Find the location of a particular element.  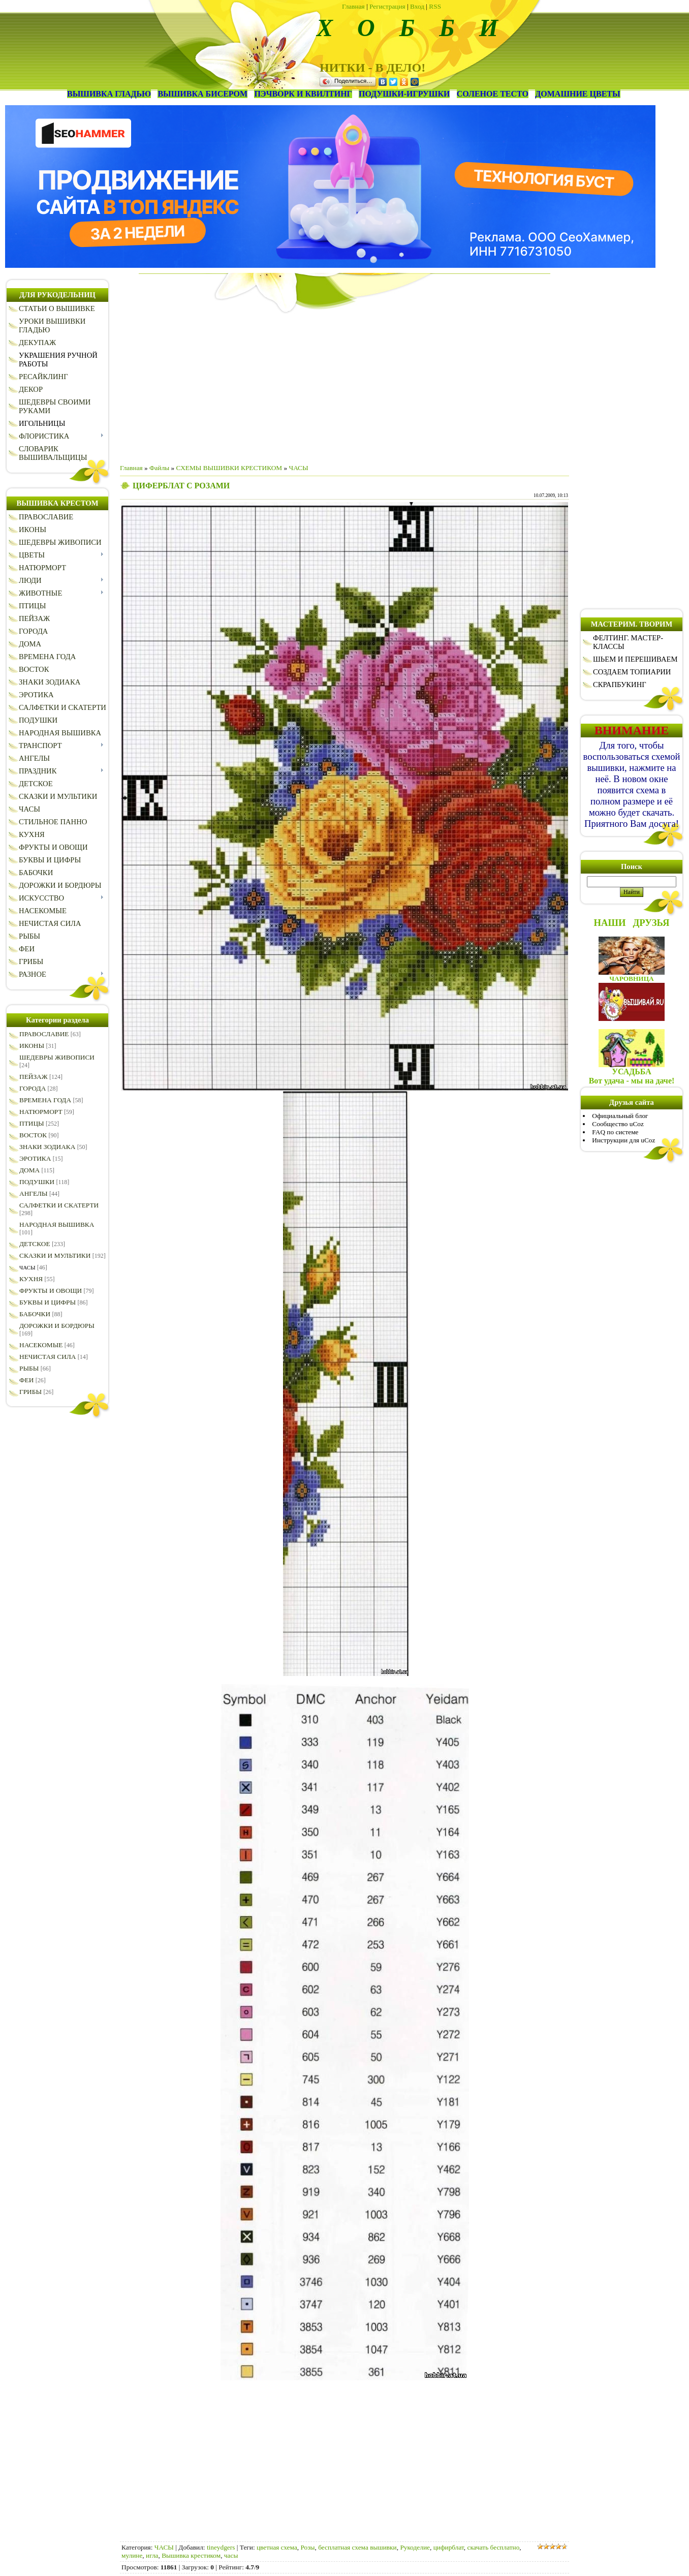

tineydgers is located at coordinates (221, 2547).